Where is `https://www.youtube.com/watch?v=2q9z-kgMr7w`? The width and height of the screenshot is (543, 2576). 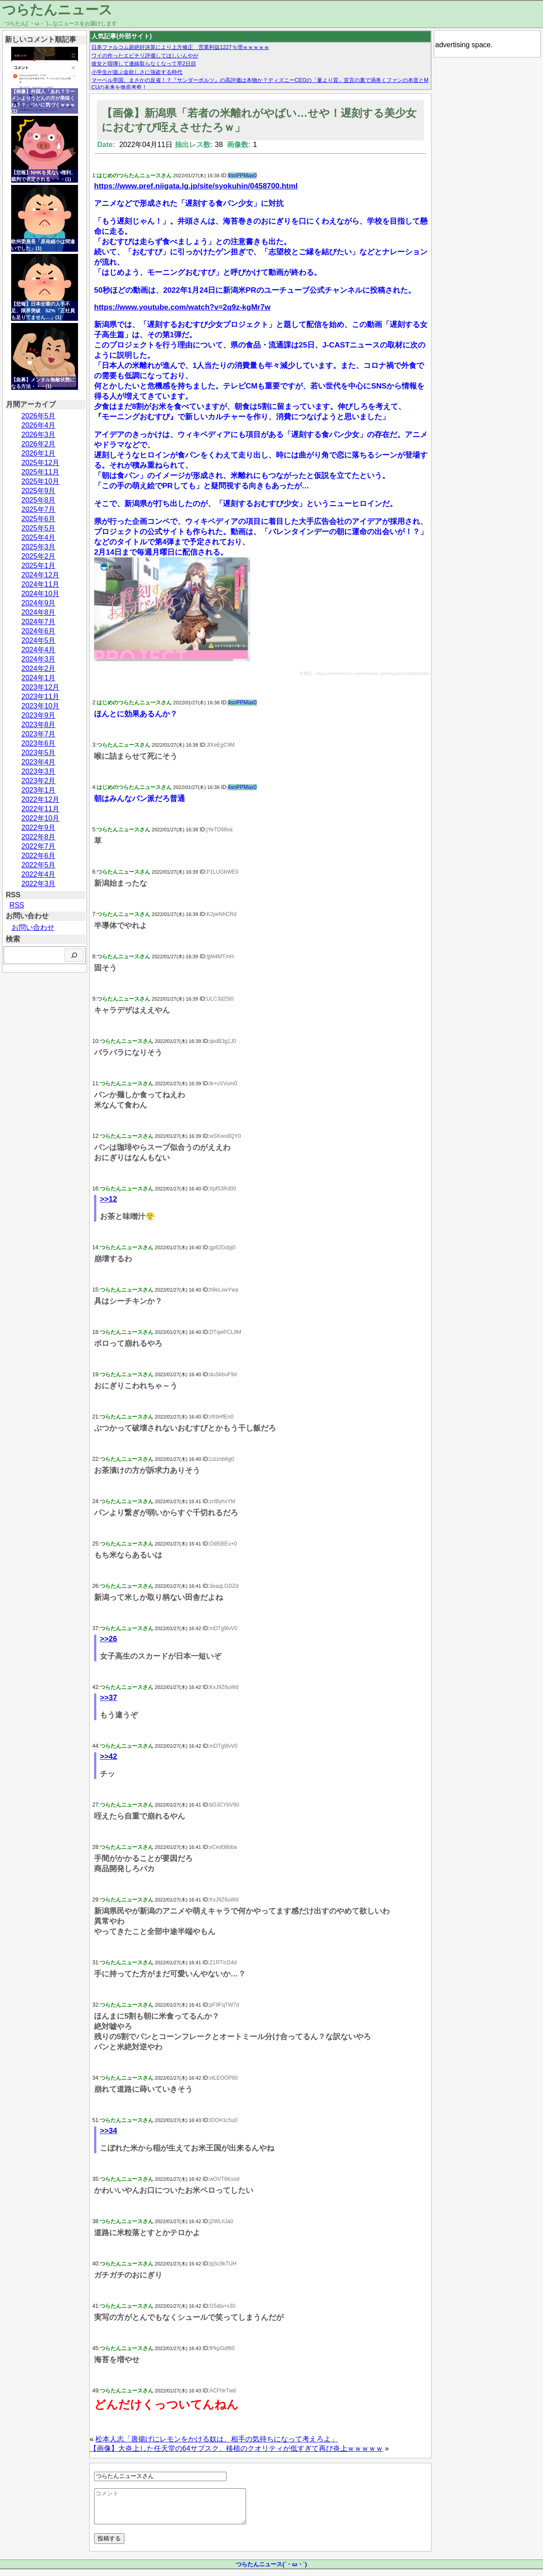 https://www.youtube.com/watch?v=2q9z-kgMr7w is located at coordinates (182, 307).